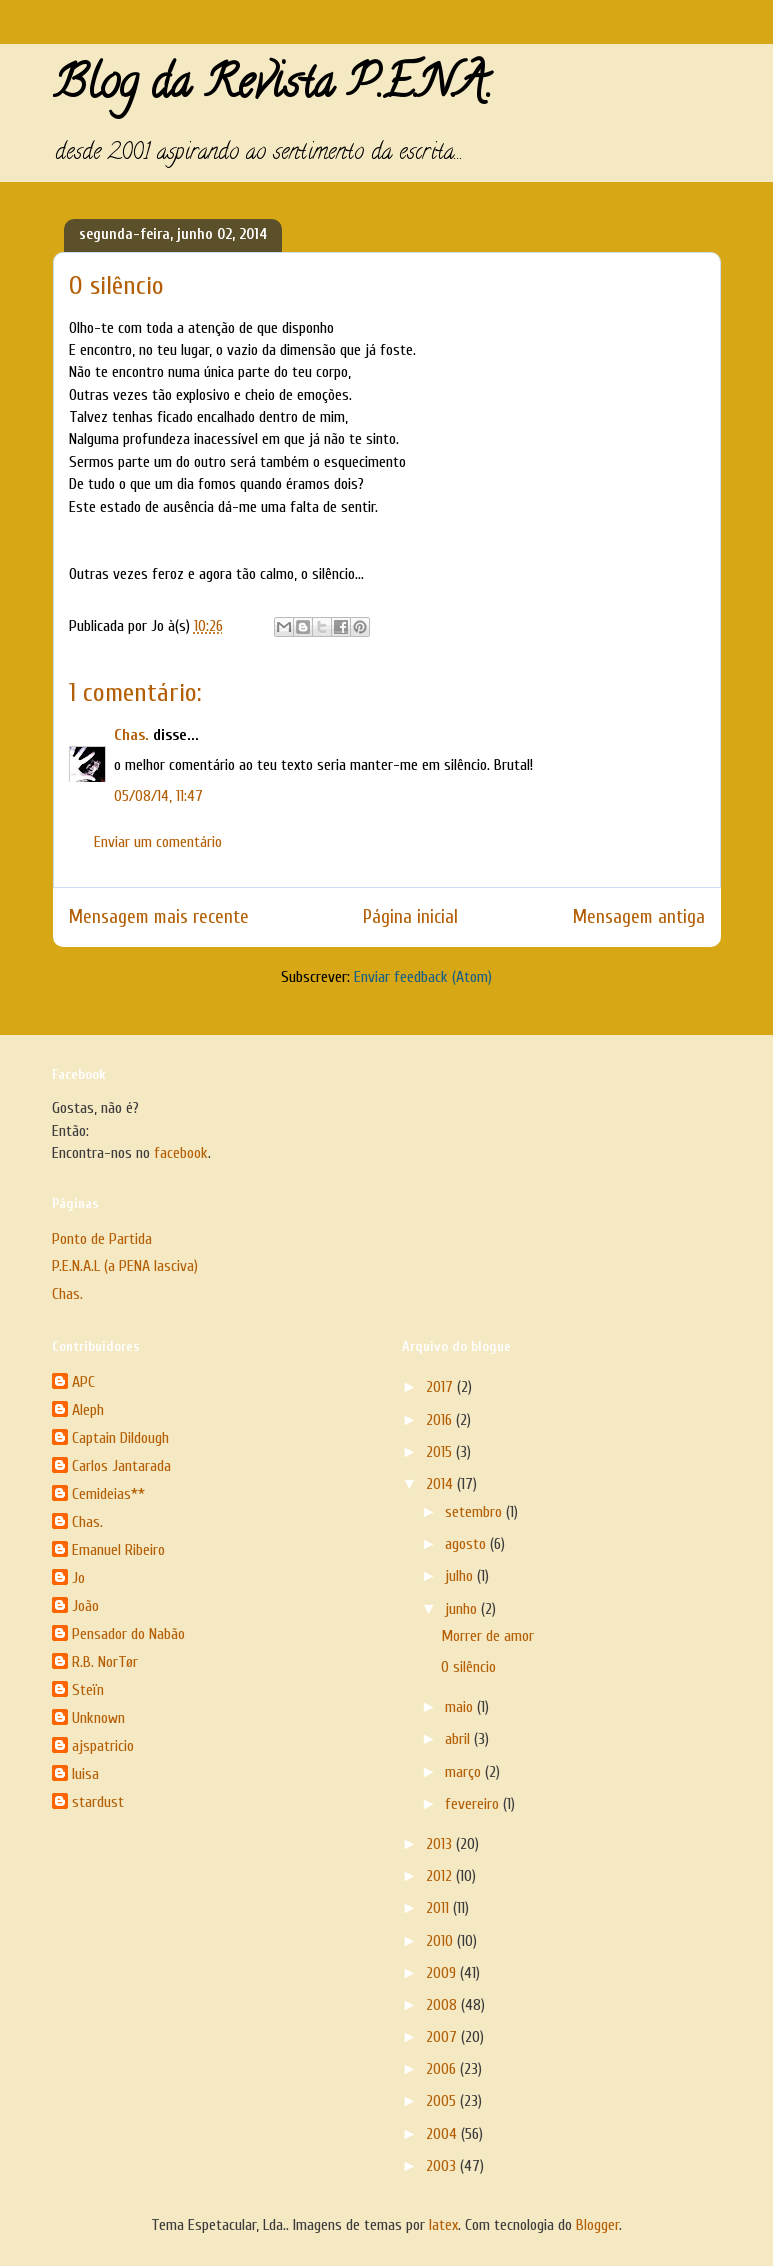 The image size is (773, 2266). I want to click on 2005, so click(443, 2101).